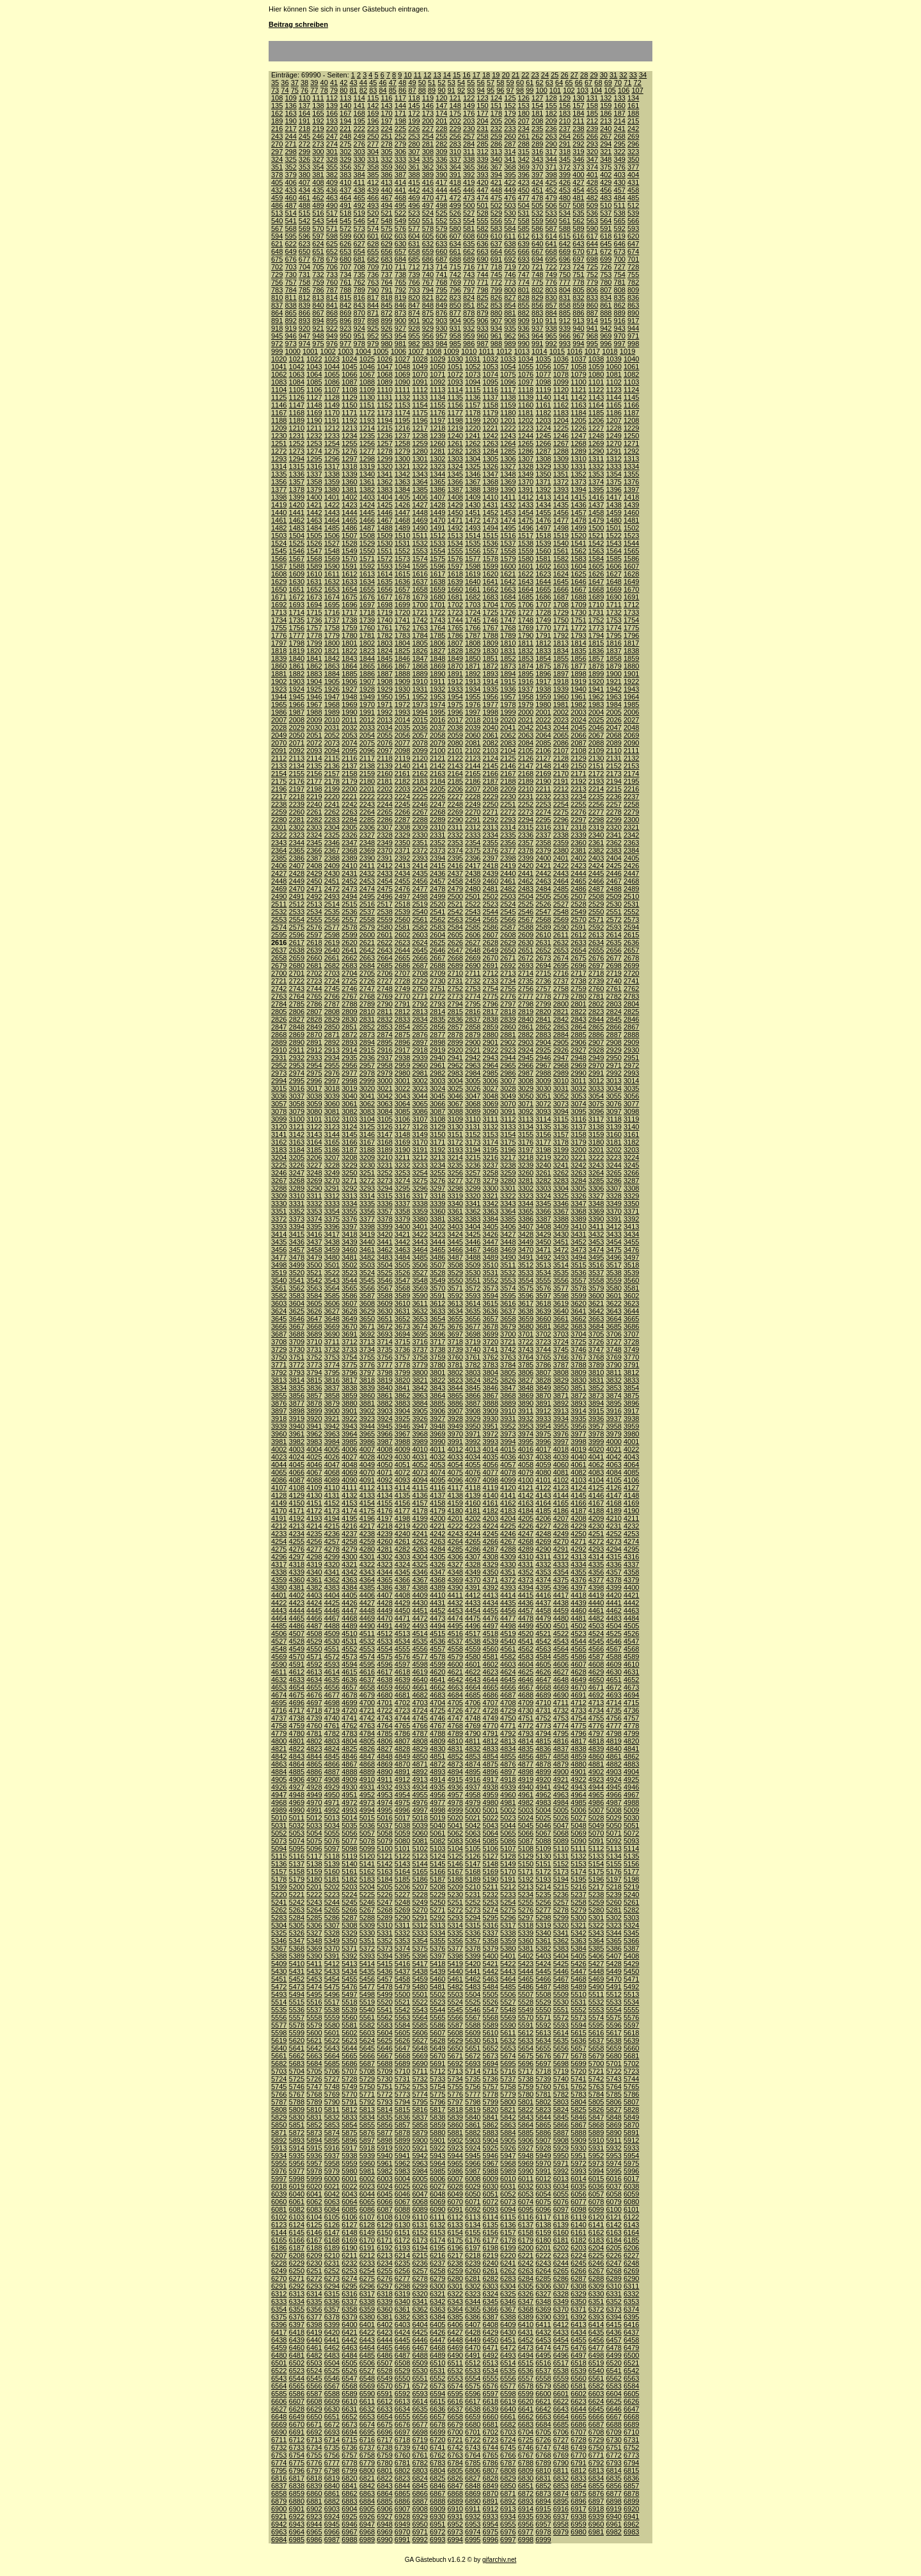  What do you see at coordinates (454, 1157) in the screenshot?
I see `3214` at bounding box center [454, 1157].